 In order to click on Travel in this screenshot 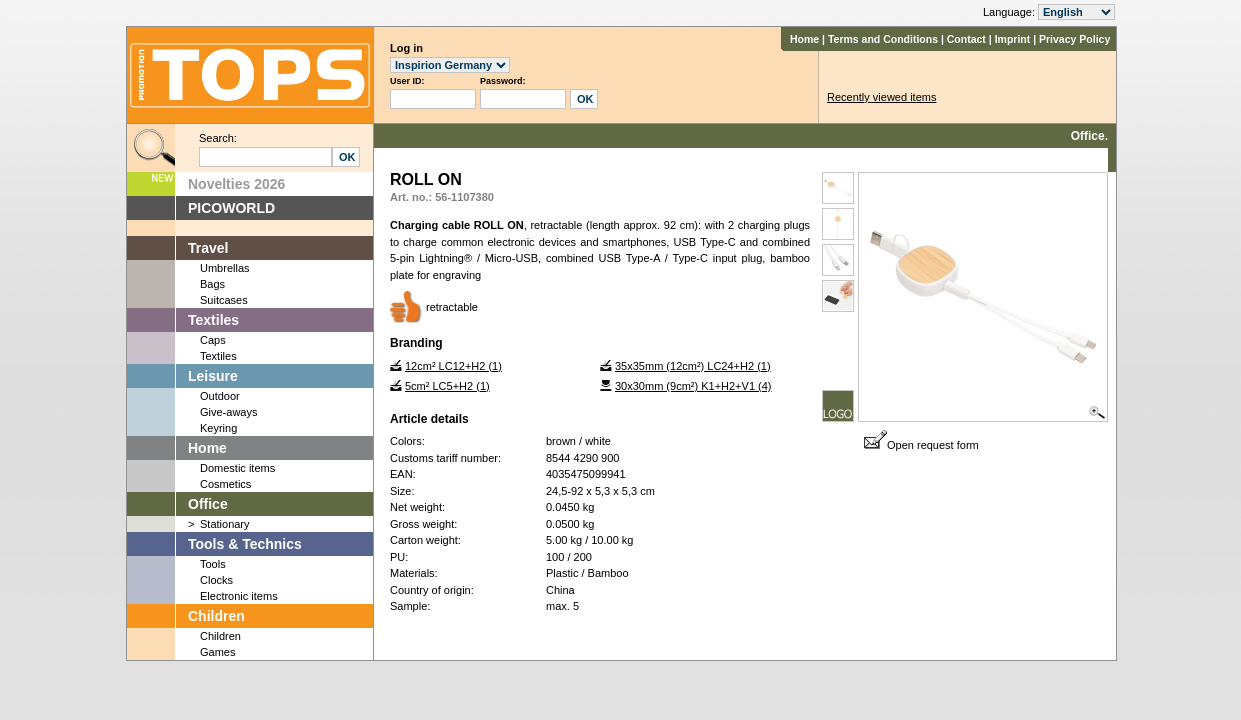, I will do `click(208, 248)`.